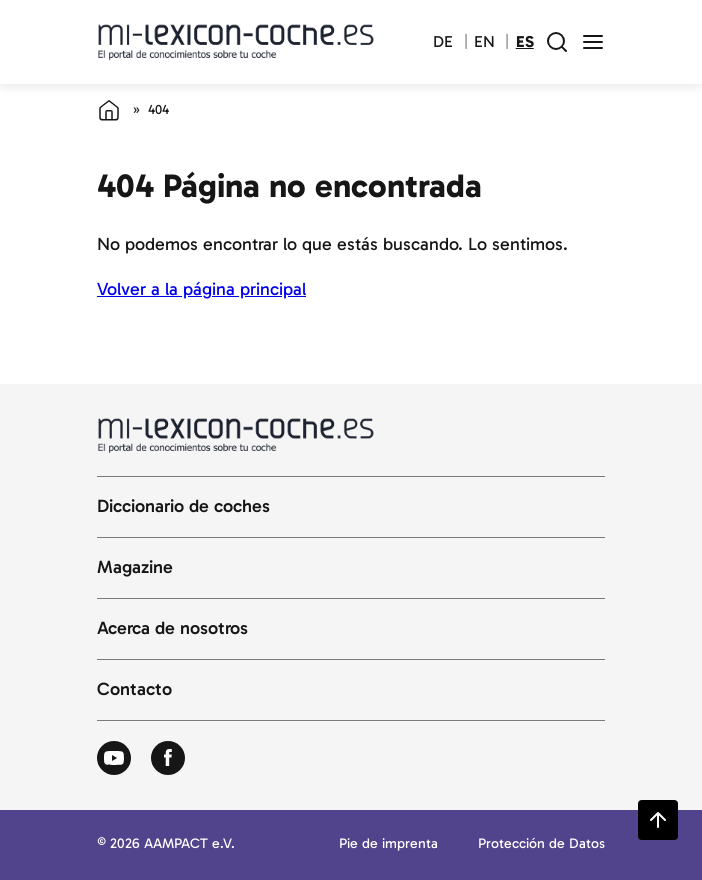 This screenshot has width=702, height=880. I want to click on [Zum Youtube von Autolexikon], so click(114, 759).